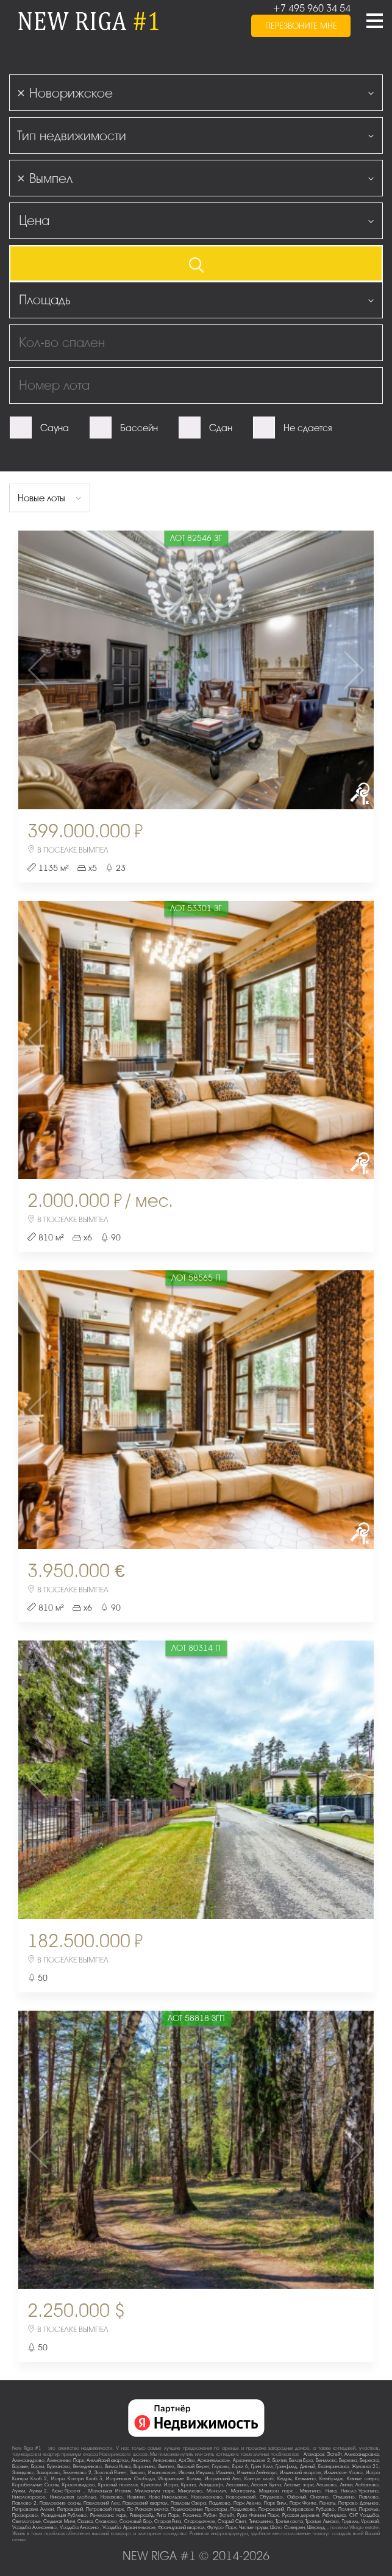 The width and height of the screenshot is (392, 2576). Describe the element at coordinates (219, 2515) in the screenshot. I see `Рубин Эстейт` at that location.